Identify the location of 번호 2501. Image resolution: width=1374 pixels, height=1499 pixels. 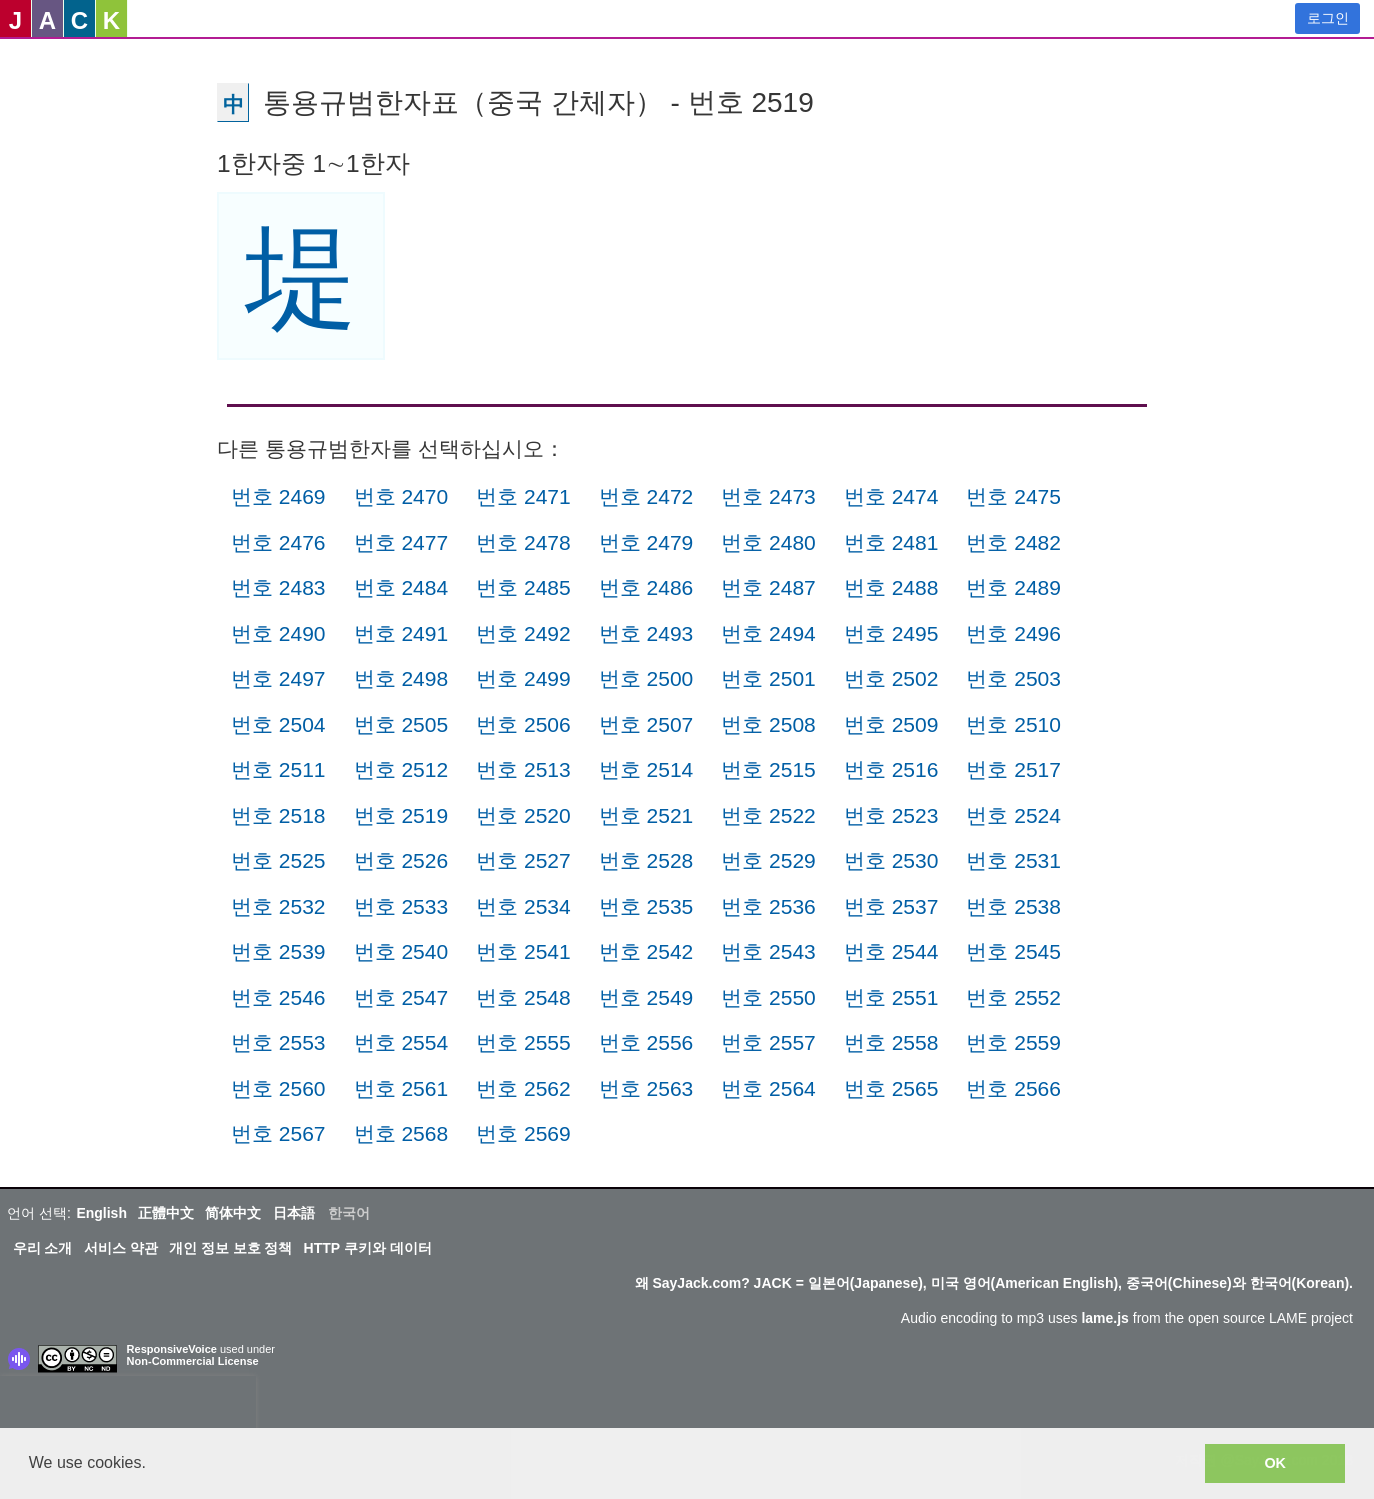
(768, 678).